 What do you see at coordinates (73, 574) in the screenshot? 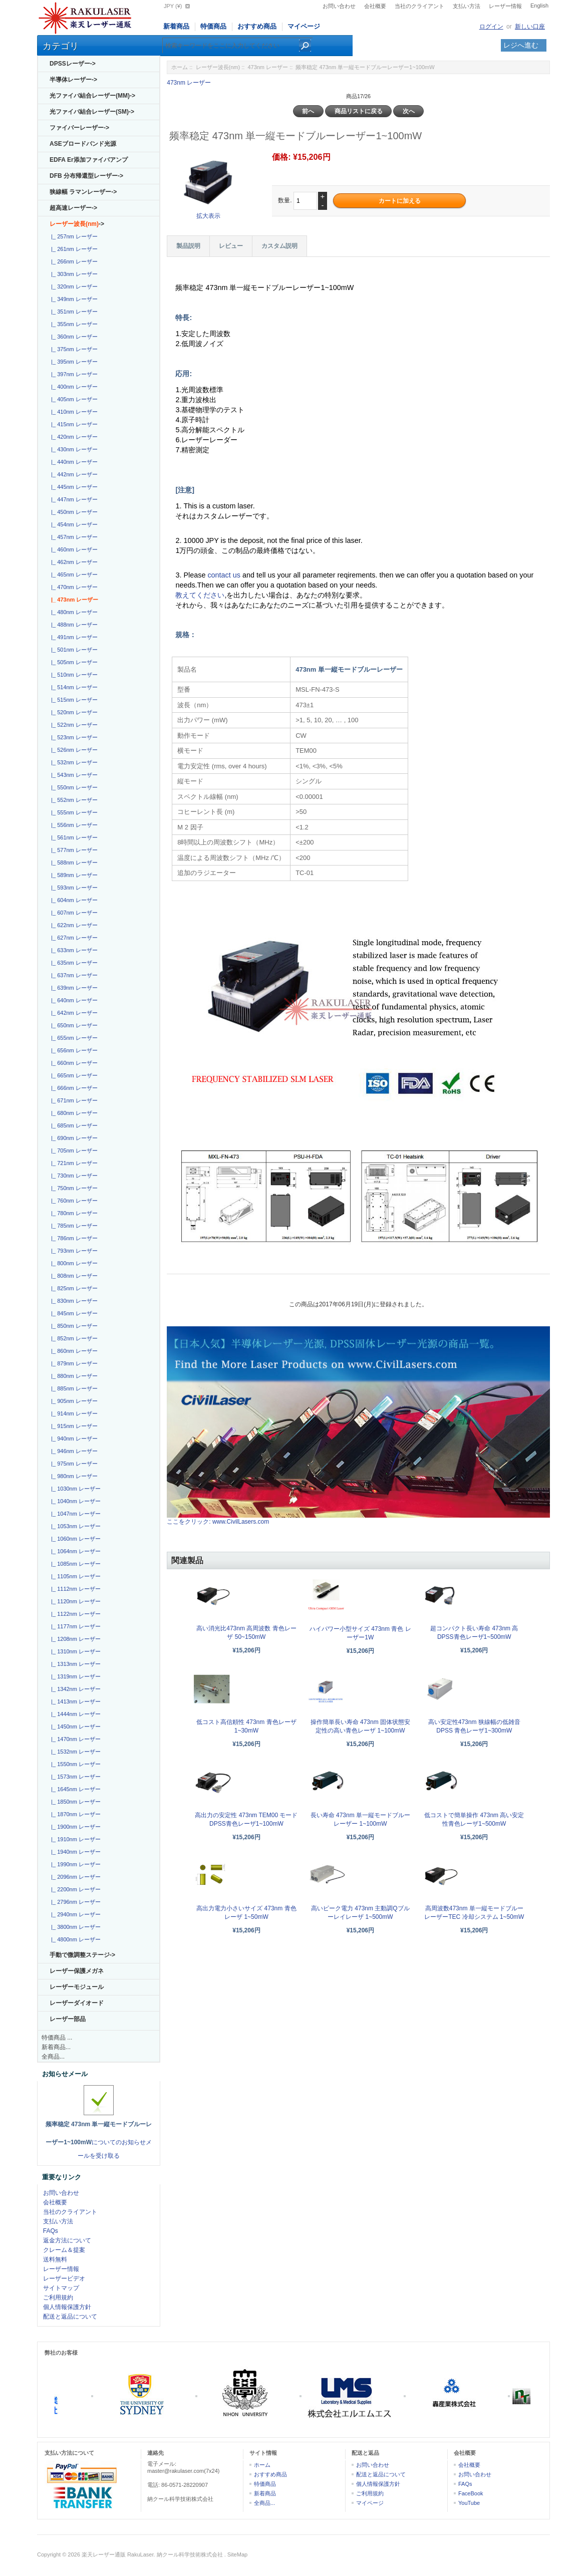
I see `|_ 465nm レーザー` at bounding box center [73, 574].